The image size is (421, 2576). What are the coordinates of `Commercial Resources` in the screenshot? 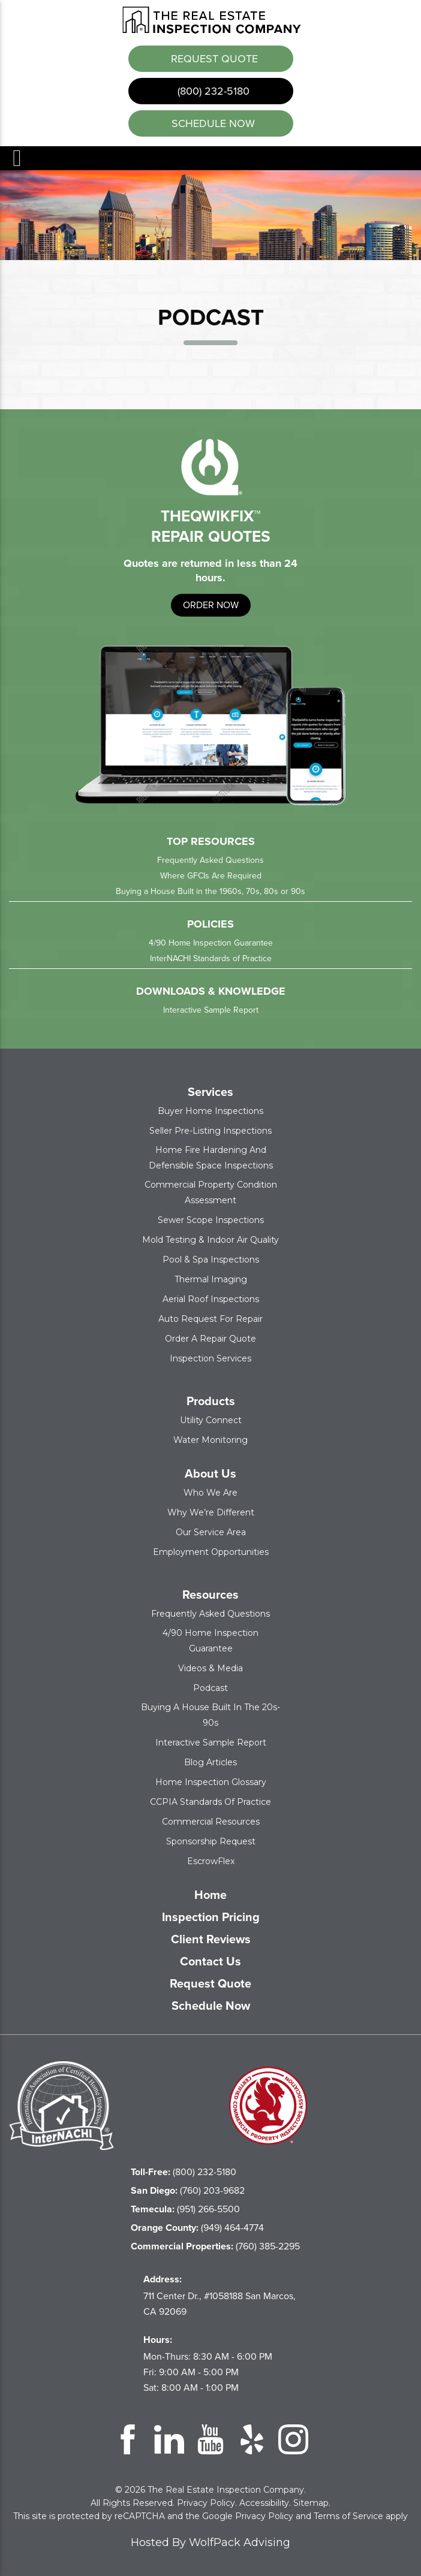 It's located at (211, 1820).